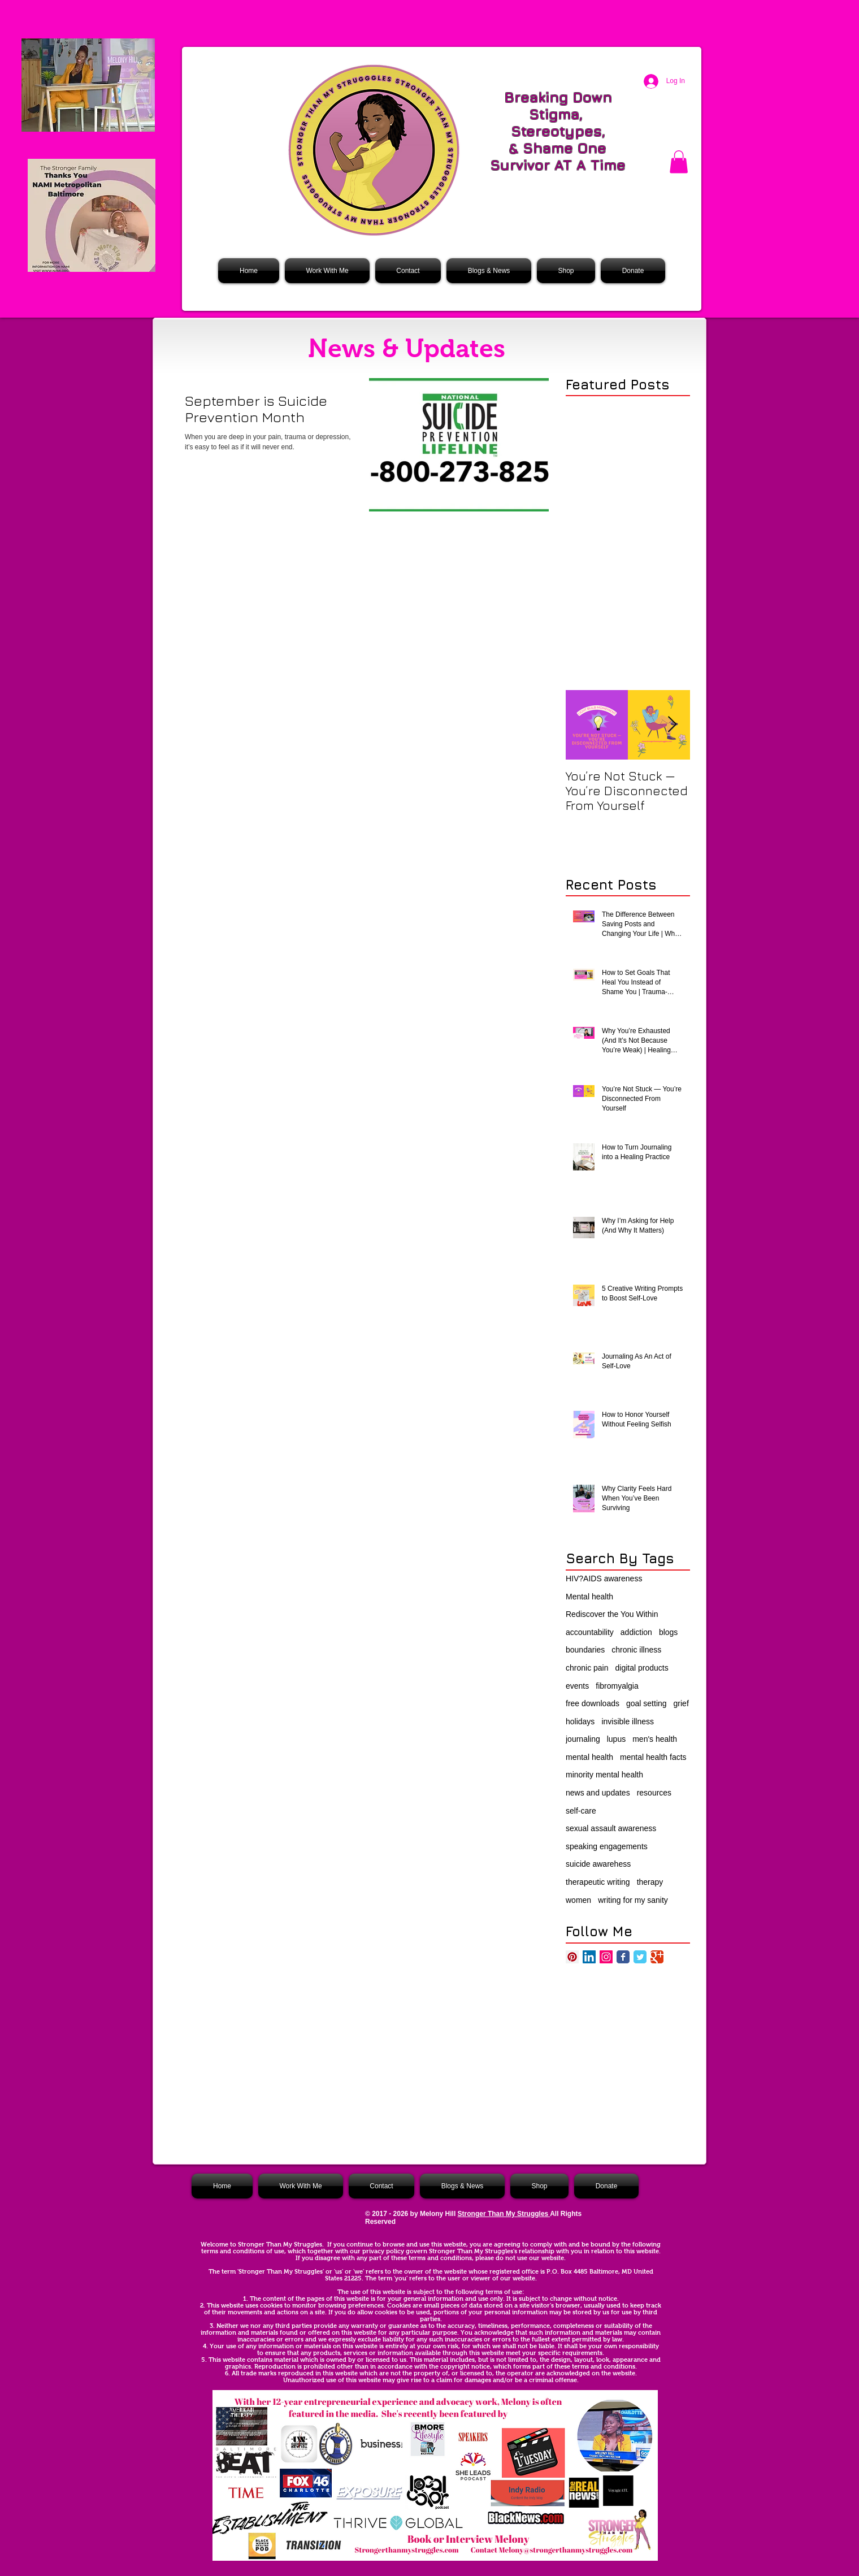 The height and width of the screenshot is (2576, 859). Describe the element at coordinates (633, 1900) in the screenshot. I see `writing for my sanity` at that location.